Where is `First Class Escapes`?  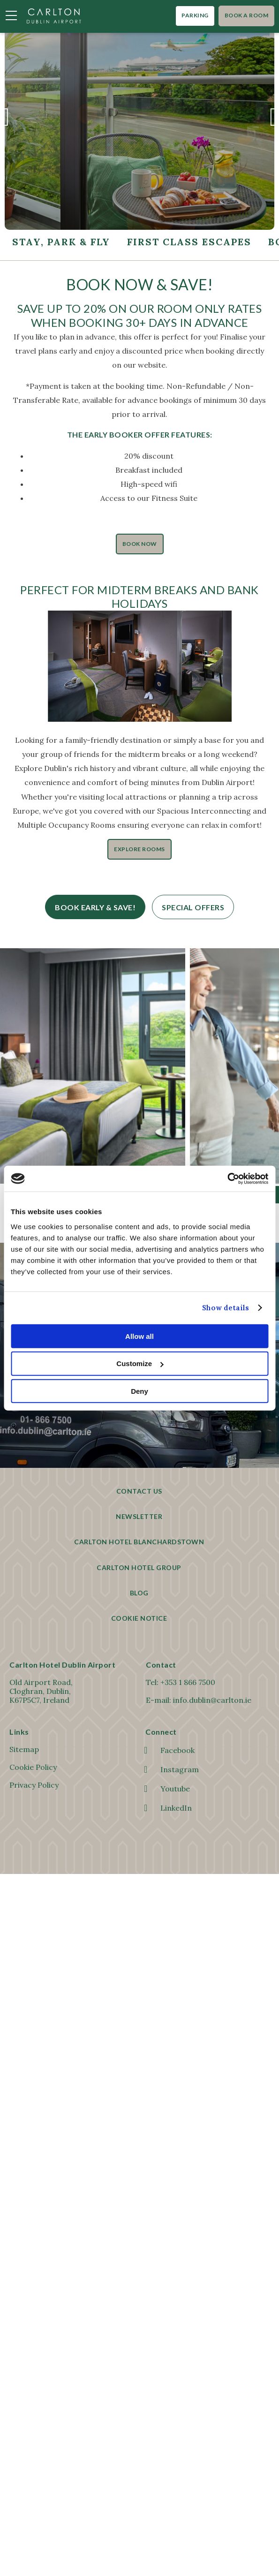
First Class Escapes is located at coordinates (189, 242).